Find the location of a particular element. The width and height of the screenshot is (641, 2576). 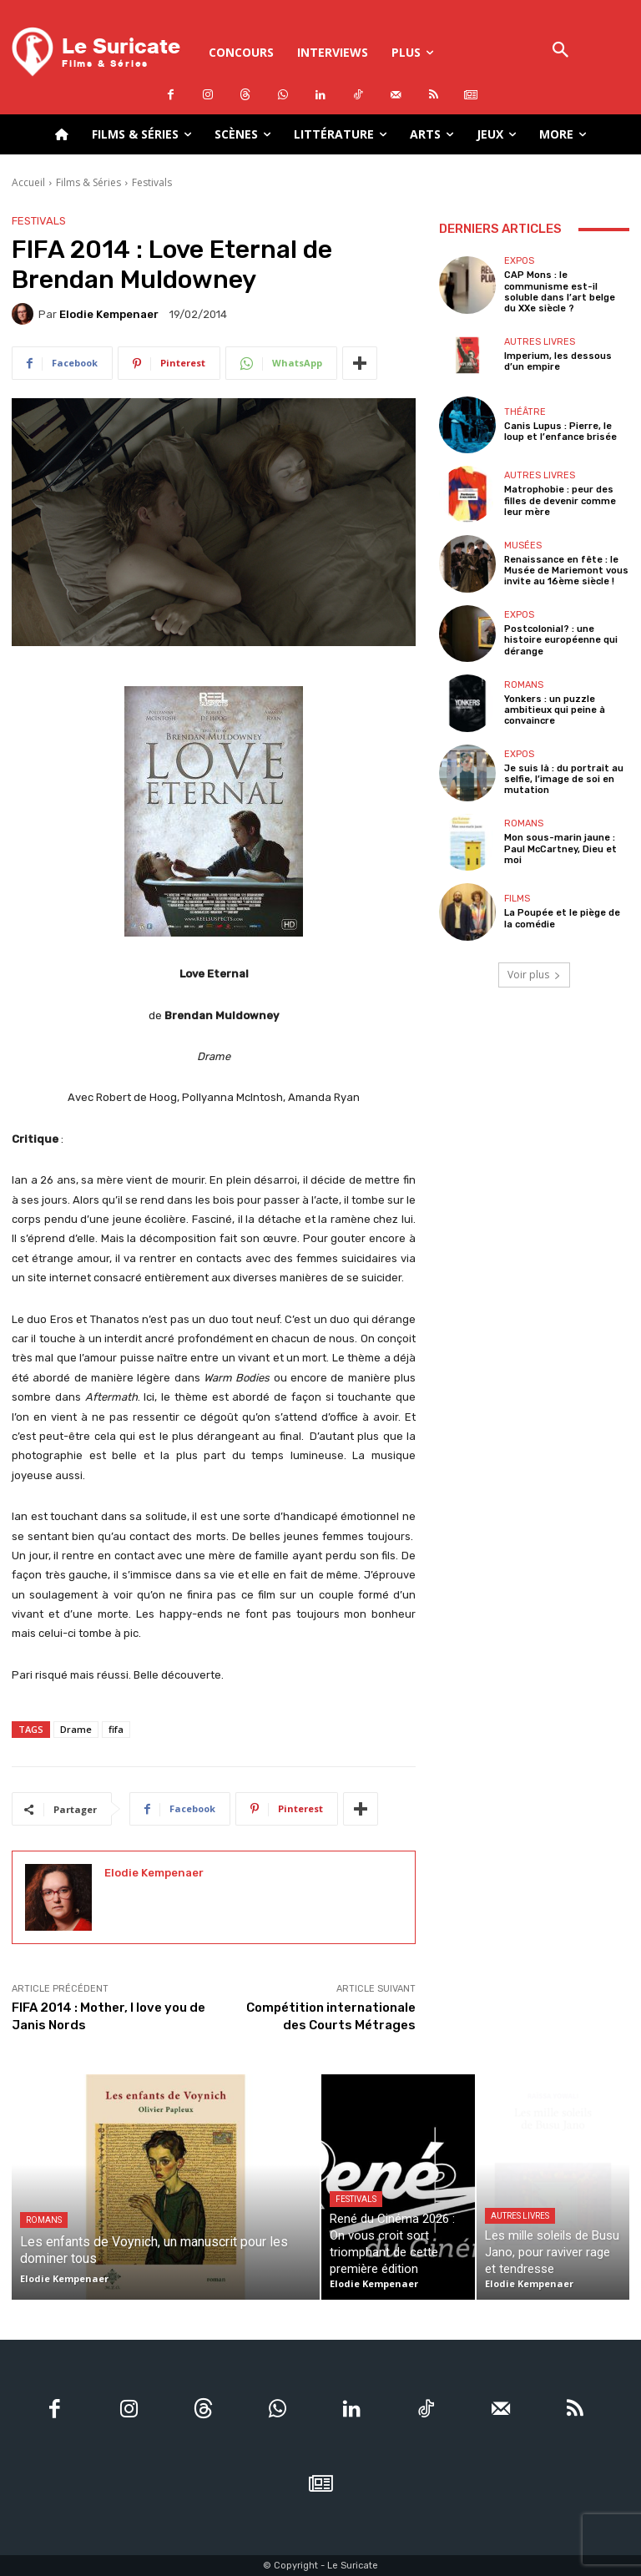

Elodie Kempenaer is located at coordinates (109, 314).